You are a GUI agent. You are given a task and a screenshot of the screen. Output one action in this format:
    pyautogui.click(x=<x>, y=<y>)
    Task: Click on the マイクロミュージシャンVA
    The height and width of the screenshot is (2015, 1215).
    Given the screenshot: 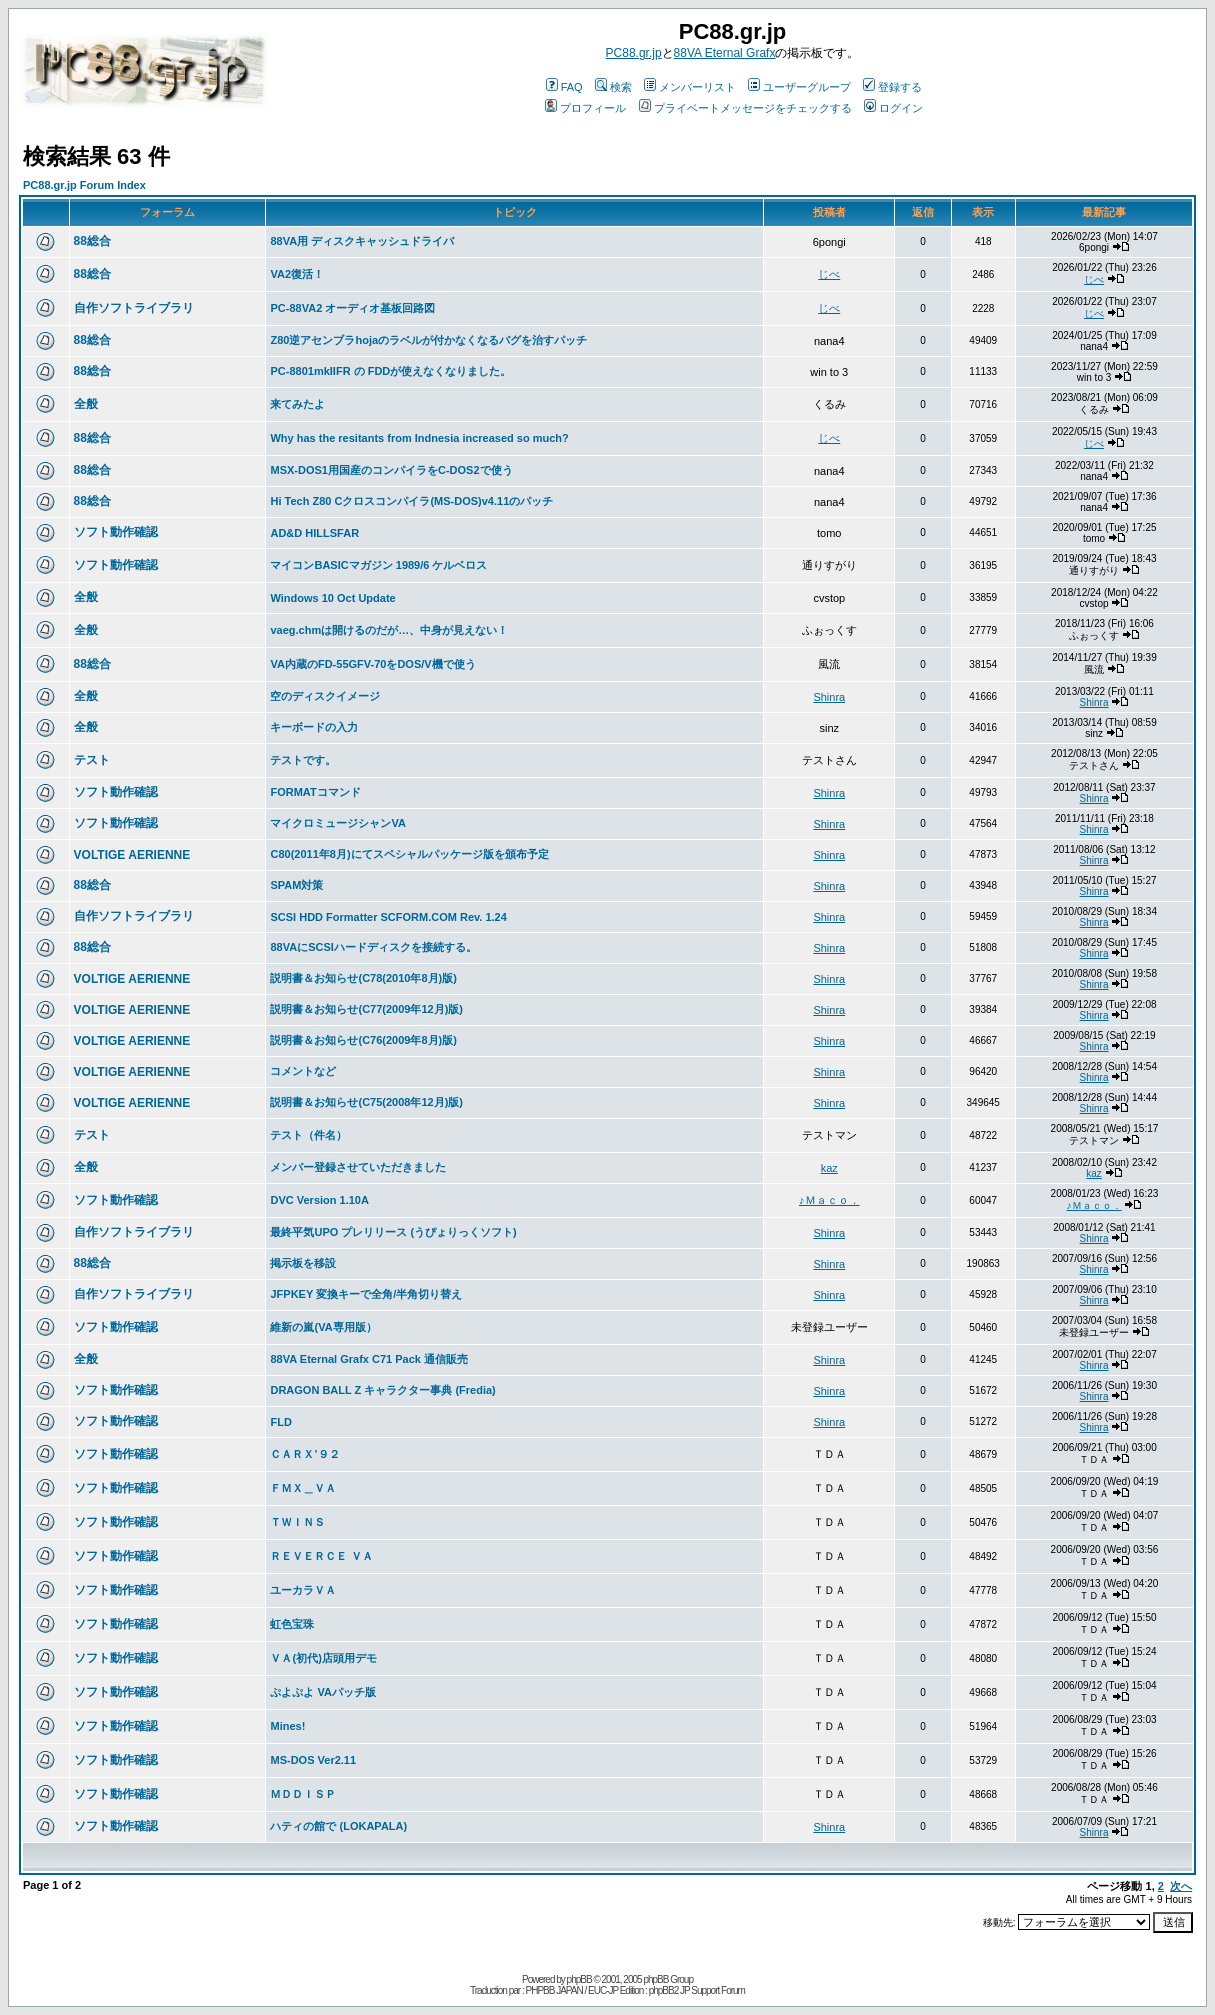 What is the action you would take?
    pyautogui.click(x=337, y=823)
    